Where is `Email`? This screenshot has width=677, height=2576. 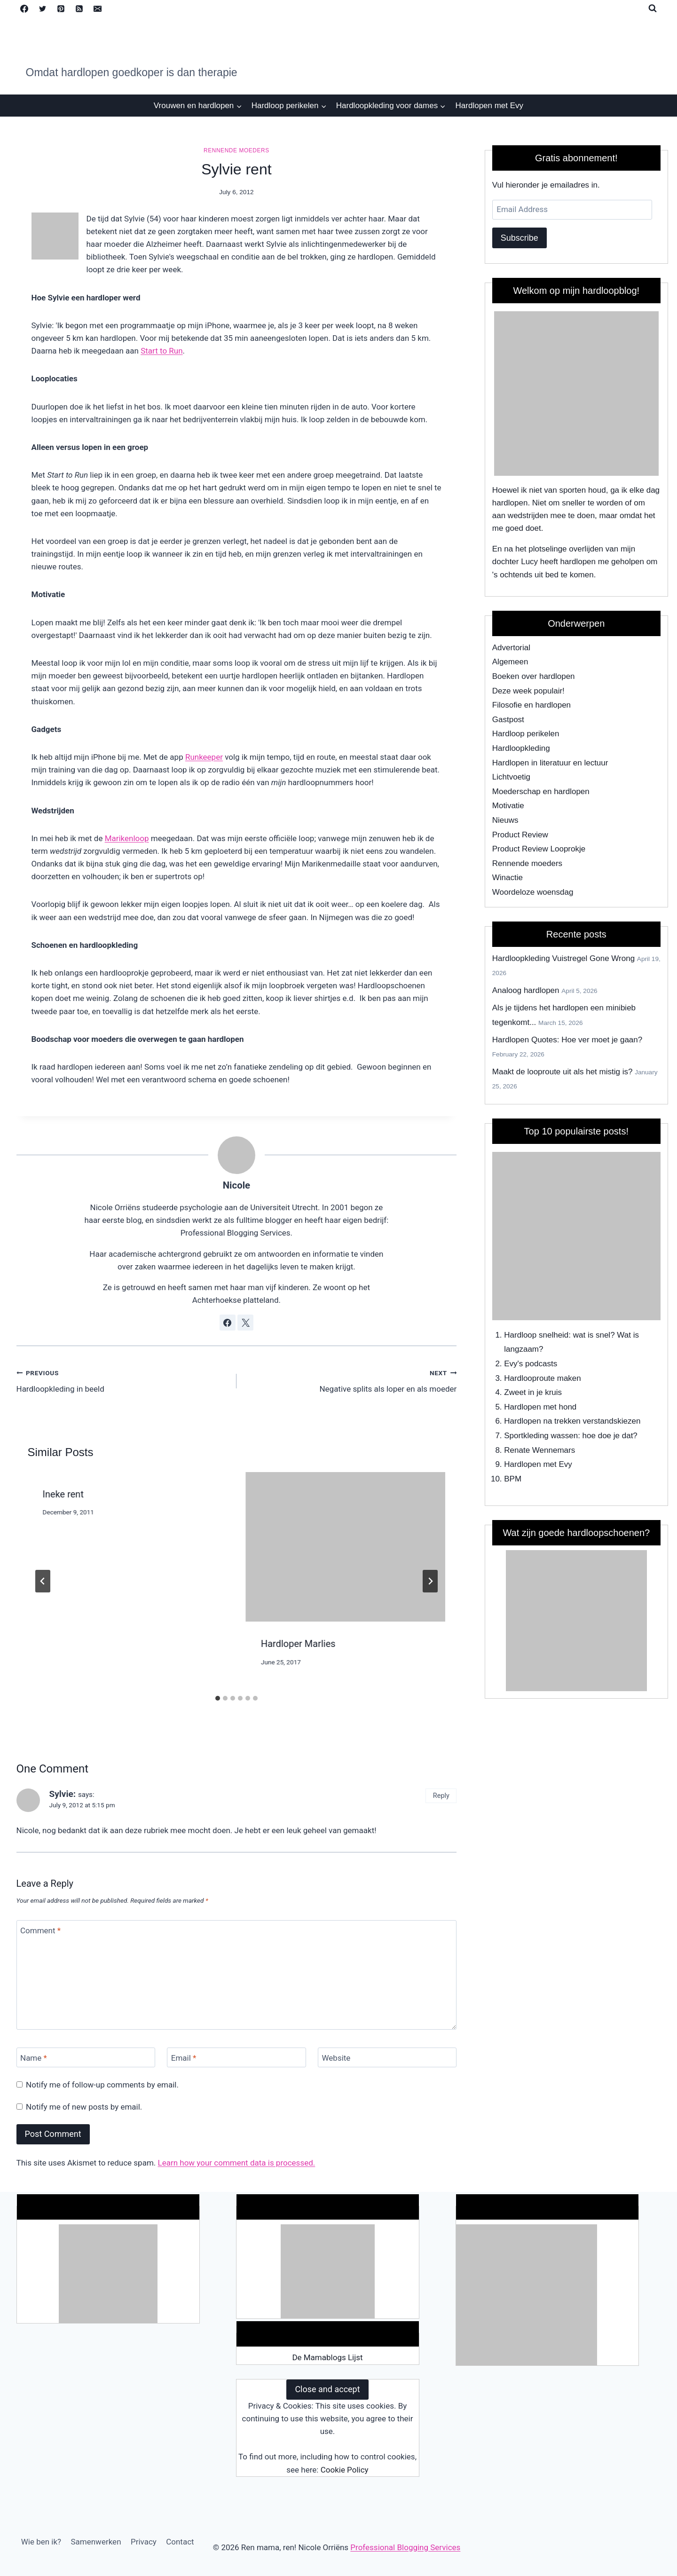
Email is located at coordinates (184, 2058).